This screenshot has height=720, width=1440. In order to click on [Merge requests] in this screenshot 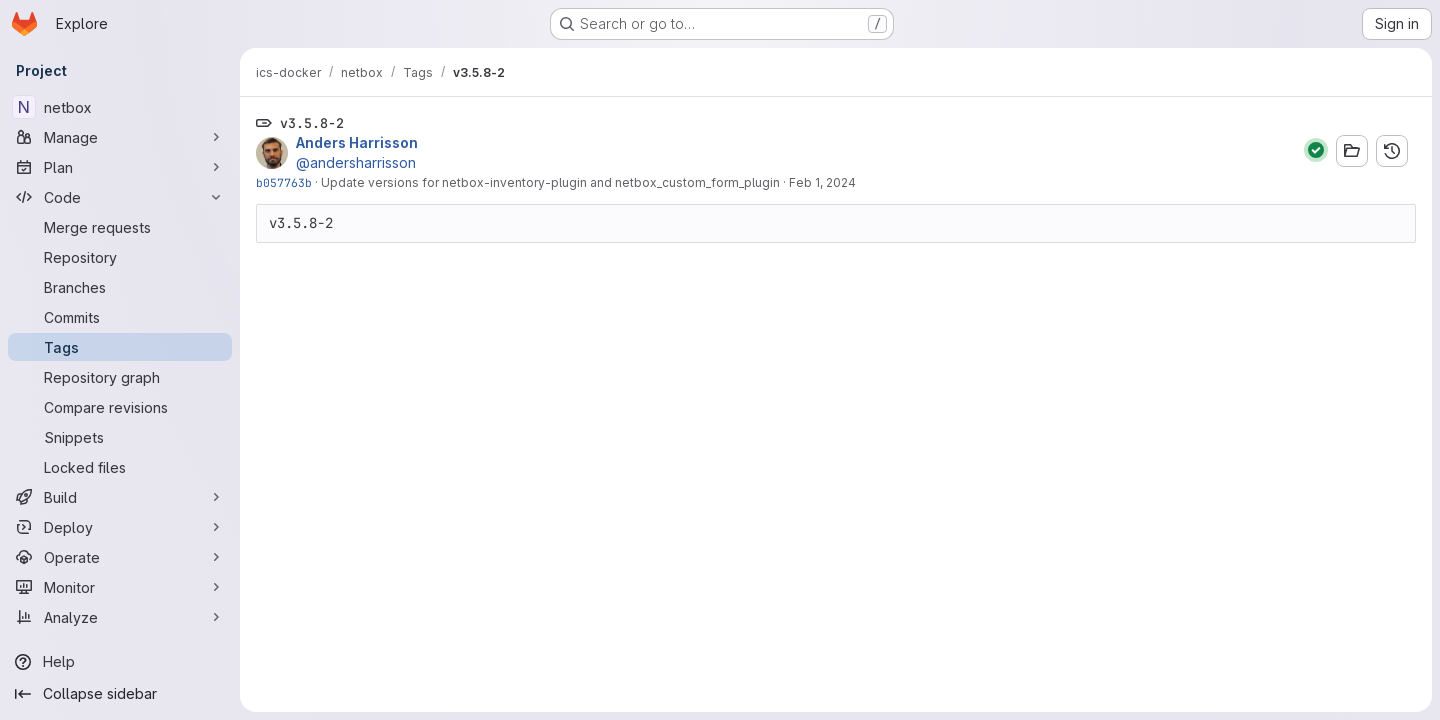, I will do `click(120, 227)`.